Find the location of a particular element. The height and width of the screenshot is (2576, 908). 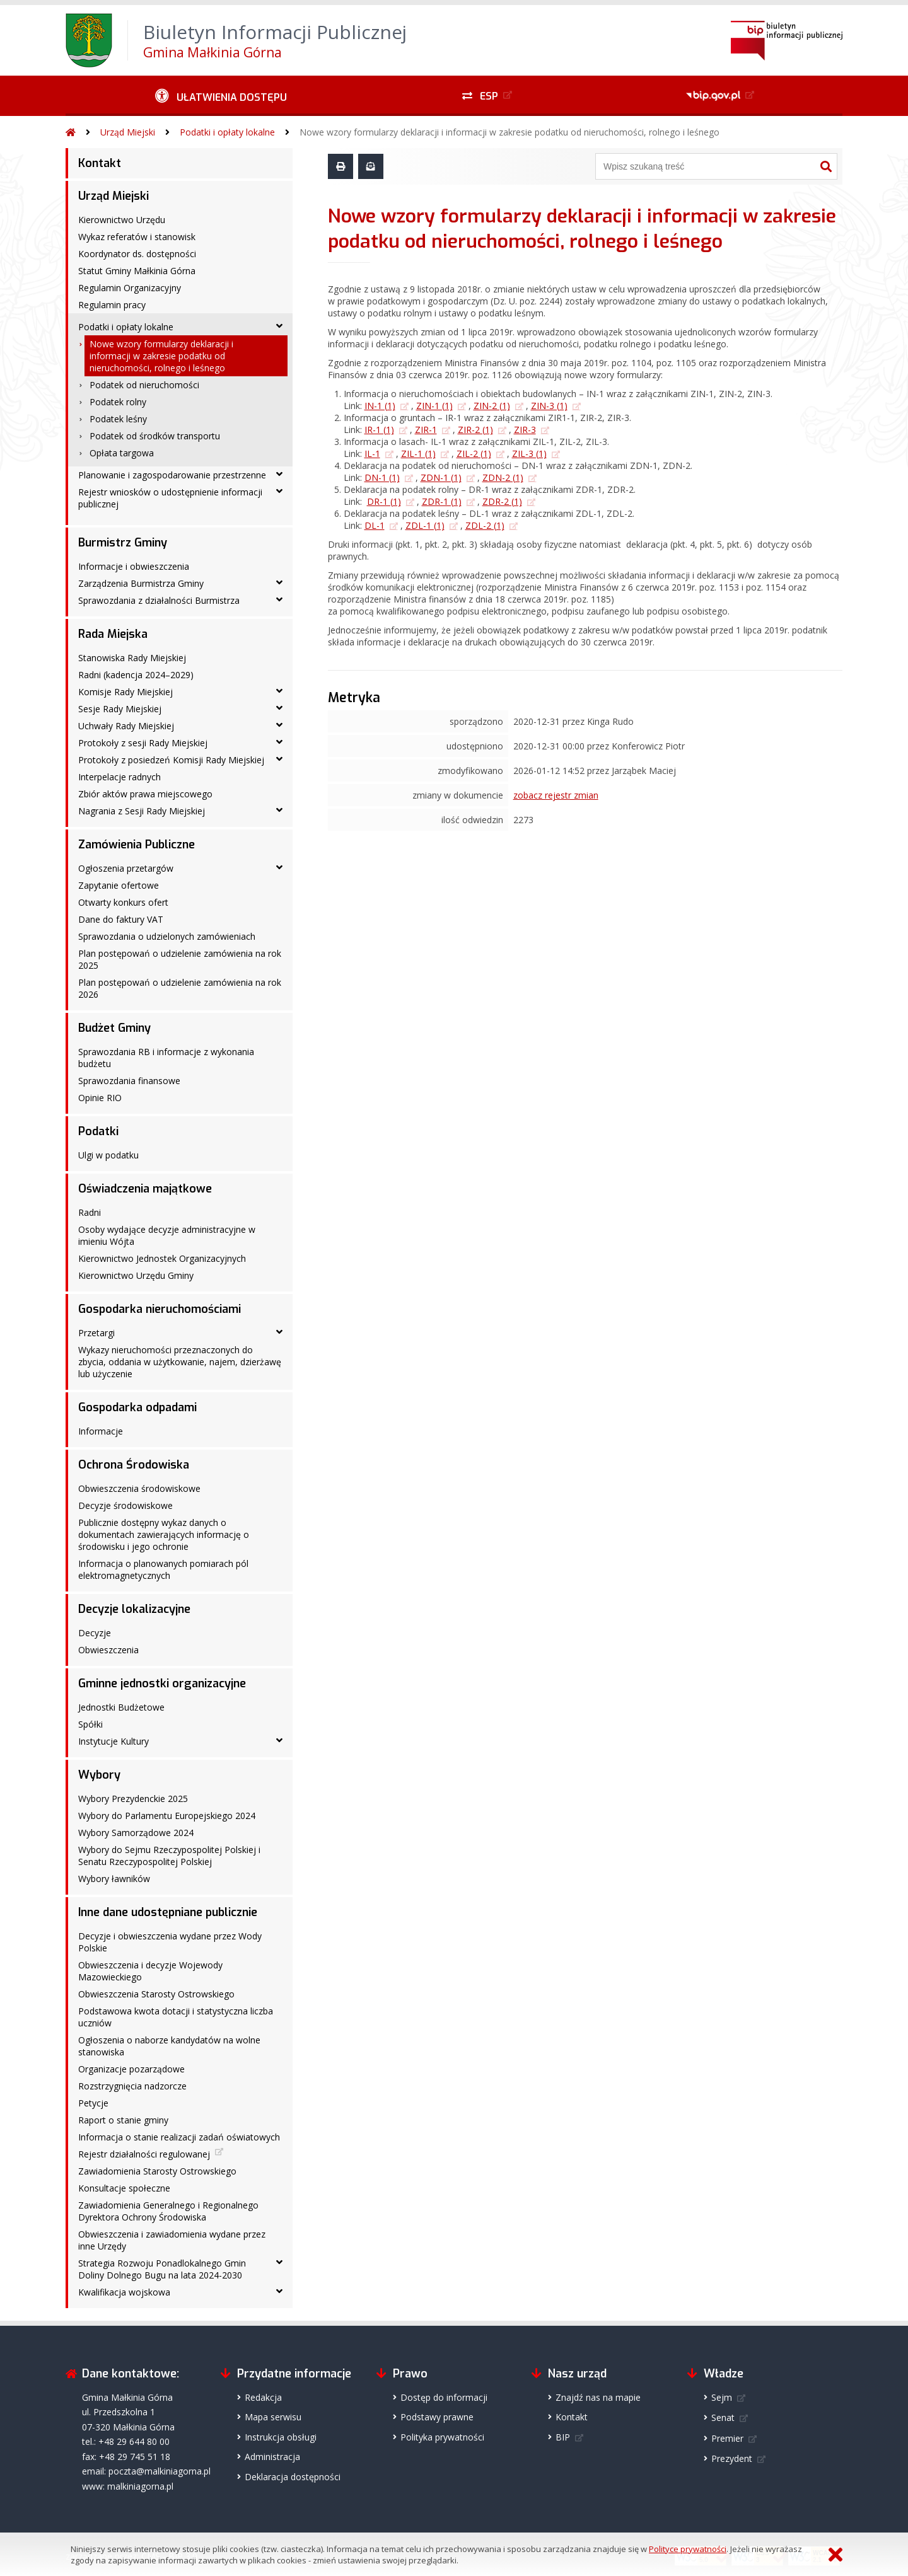

Podstawowa kwota dotacji i statystyczna liczba uczniów is located at coordinates (175, 2017).